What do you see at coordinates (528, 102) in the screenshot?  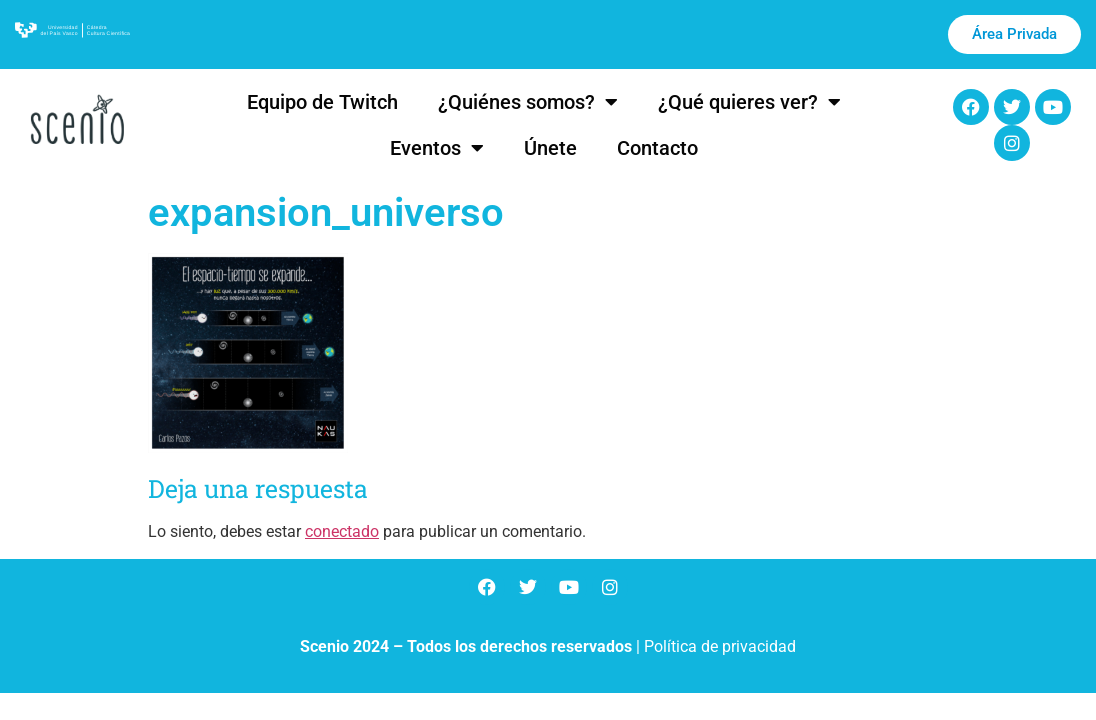 I see `¿Quiénes somos?` at bounding box center [528, 102].